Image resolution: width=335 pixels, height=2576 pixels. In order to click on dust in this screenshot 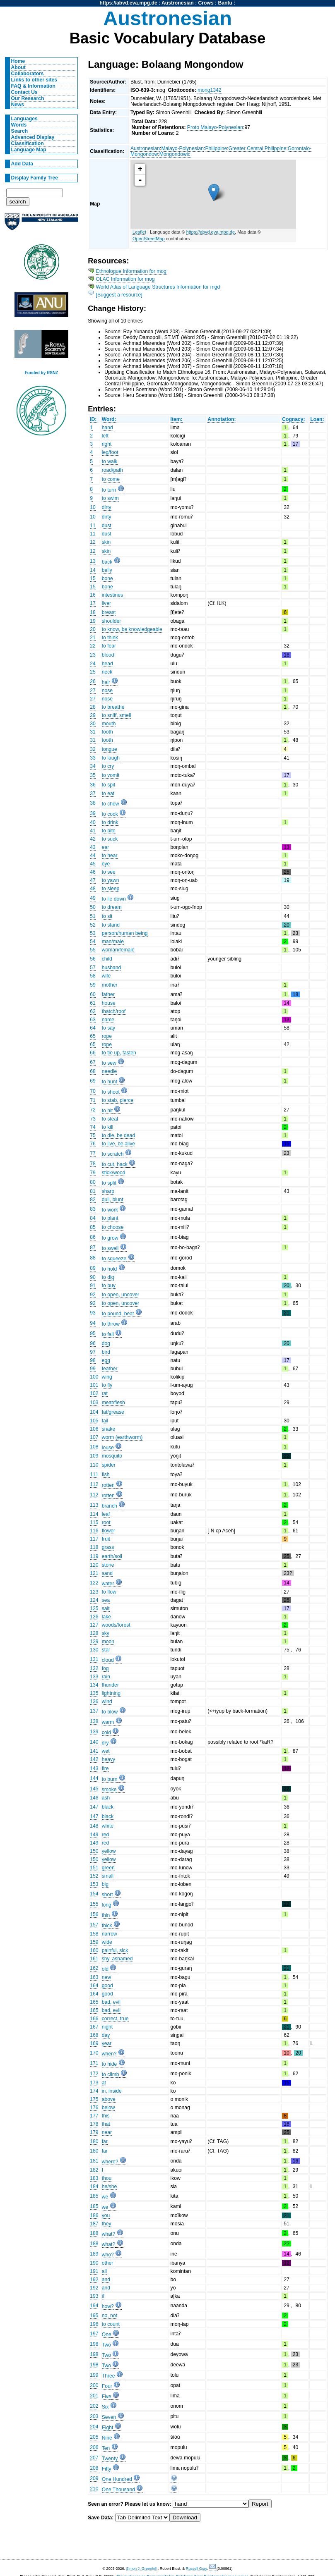, I will do `click(106, 525)`.